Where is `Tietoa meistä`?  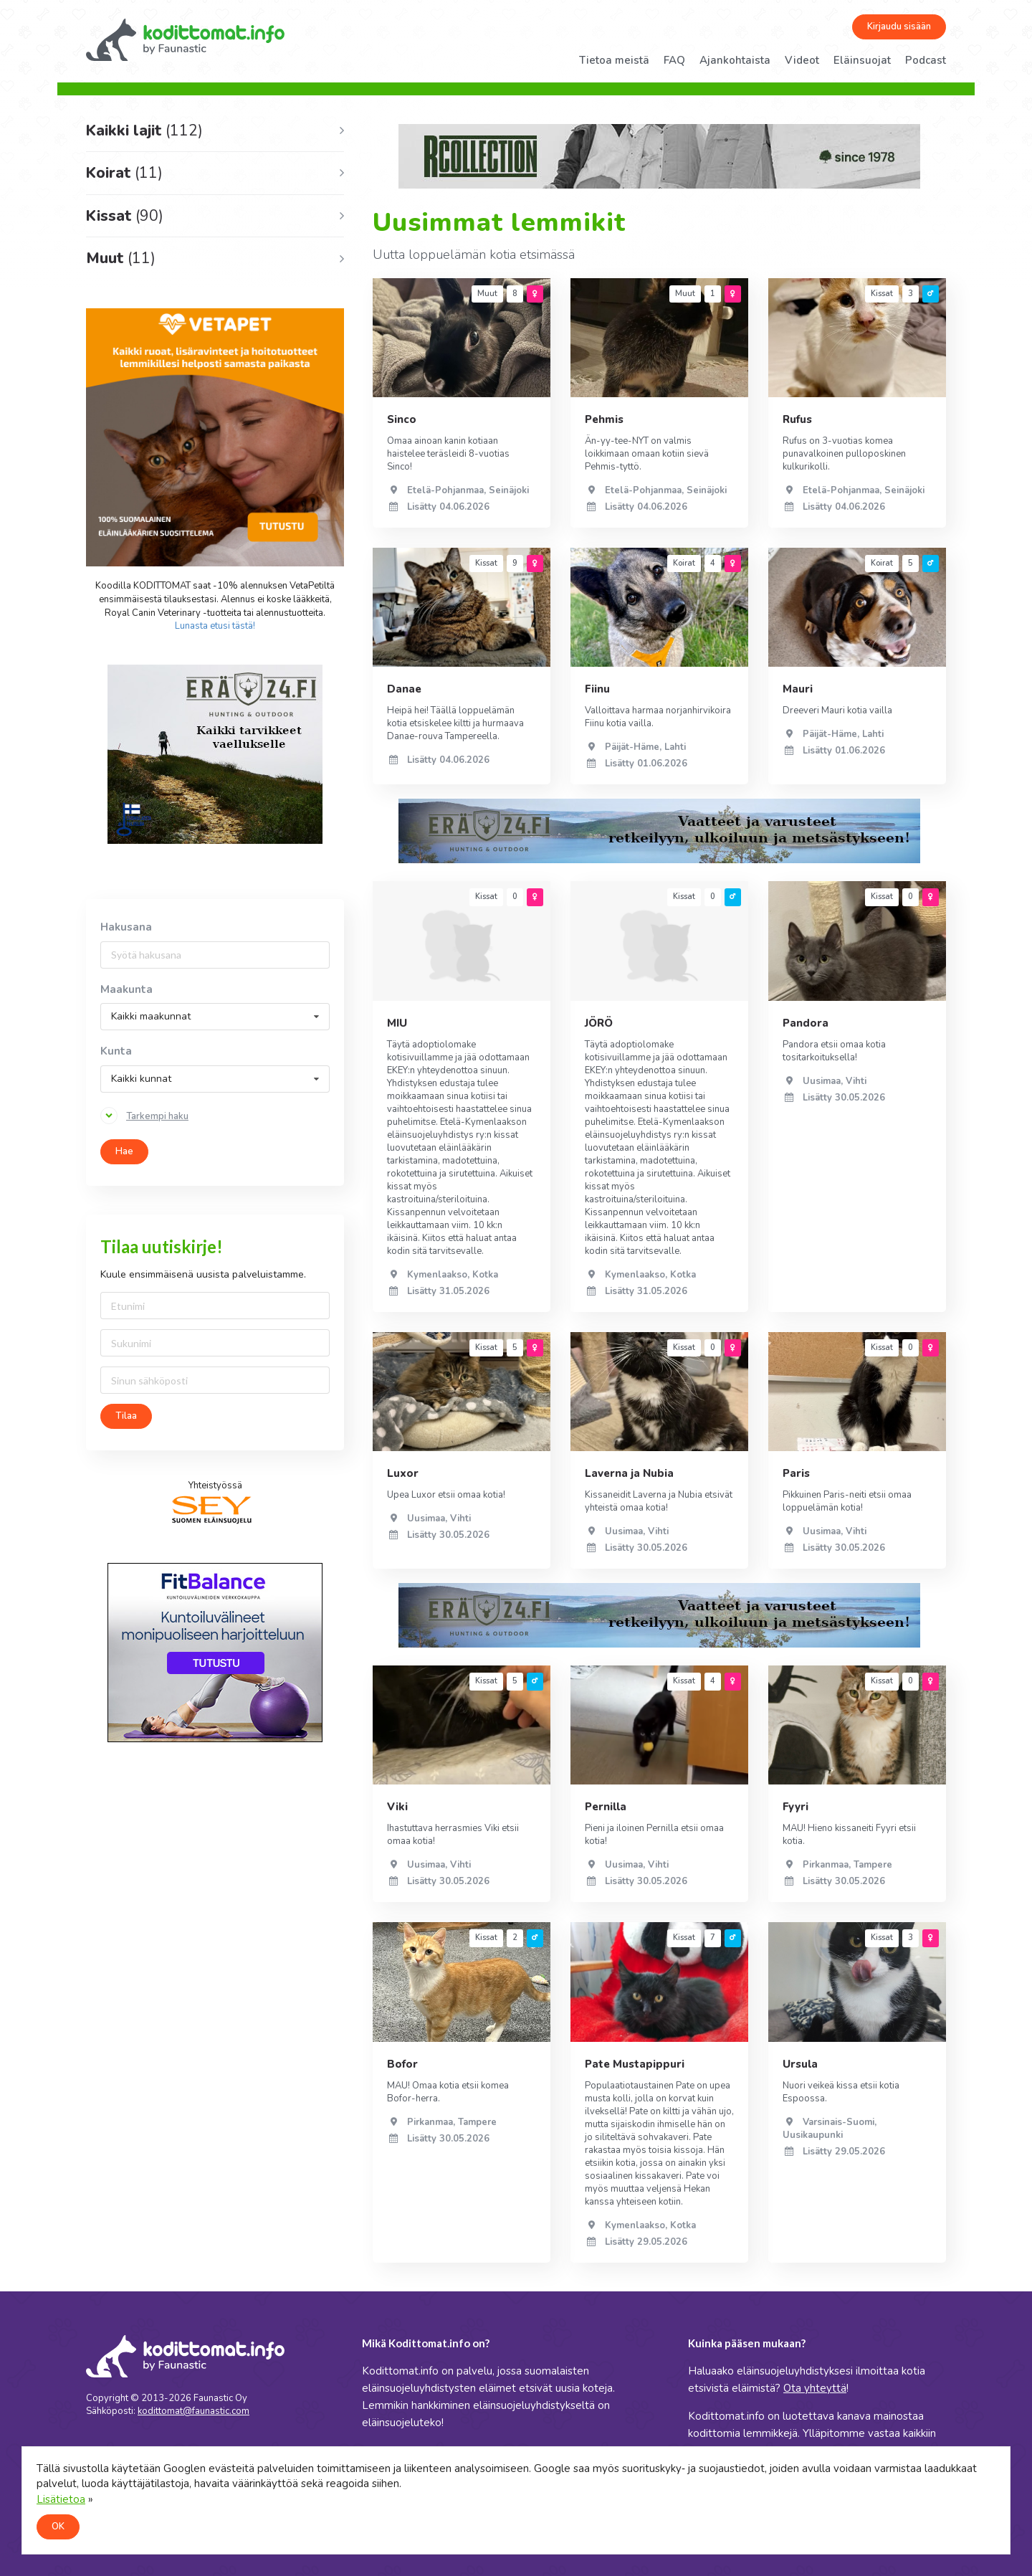
Tietoa meistä is located at coordinates (614, 60).